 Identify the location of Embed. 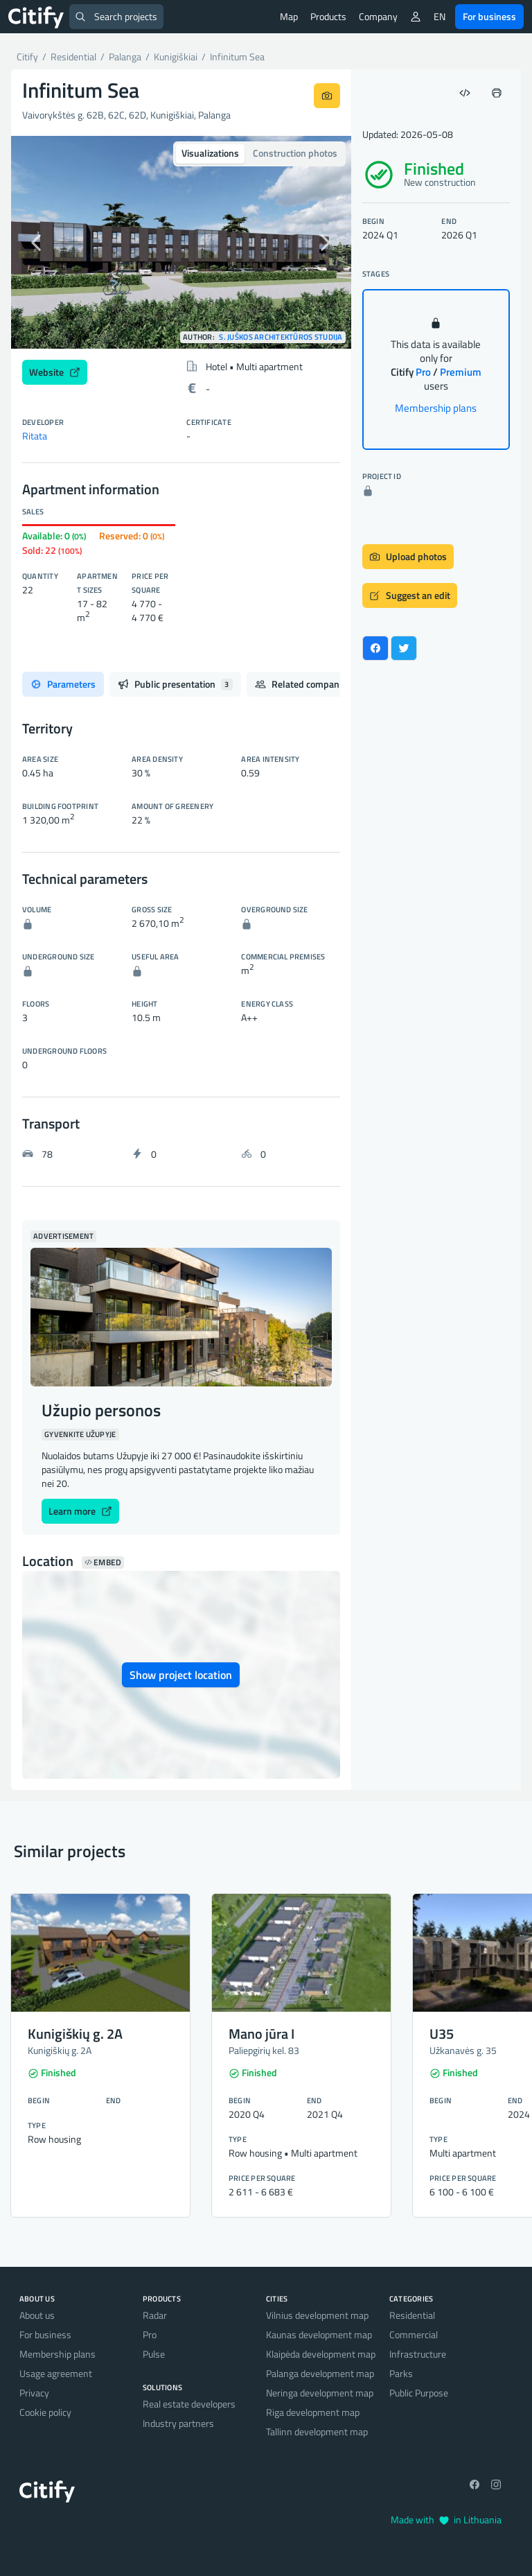
(103, 1562).